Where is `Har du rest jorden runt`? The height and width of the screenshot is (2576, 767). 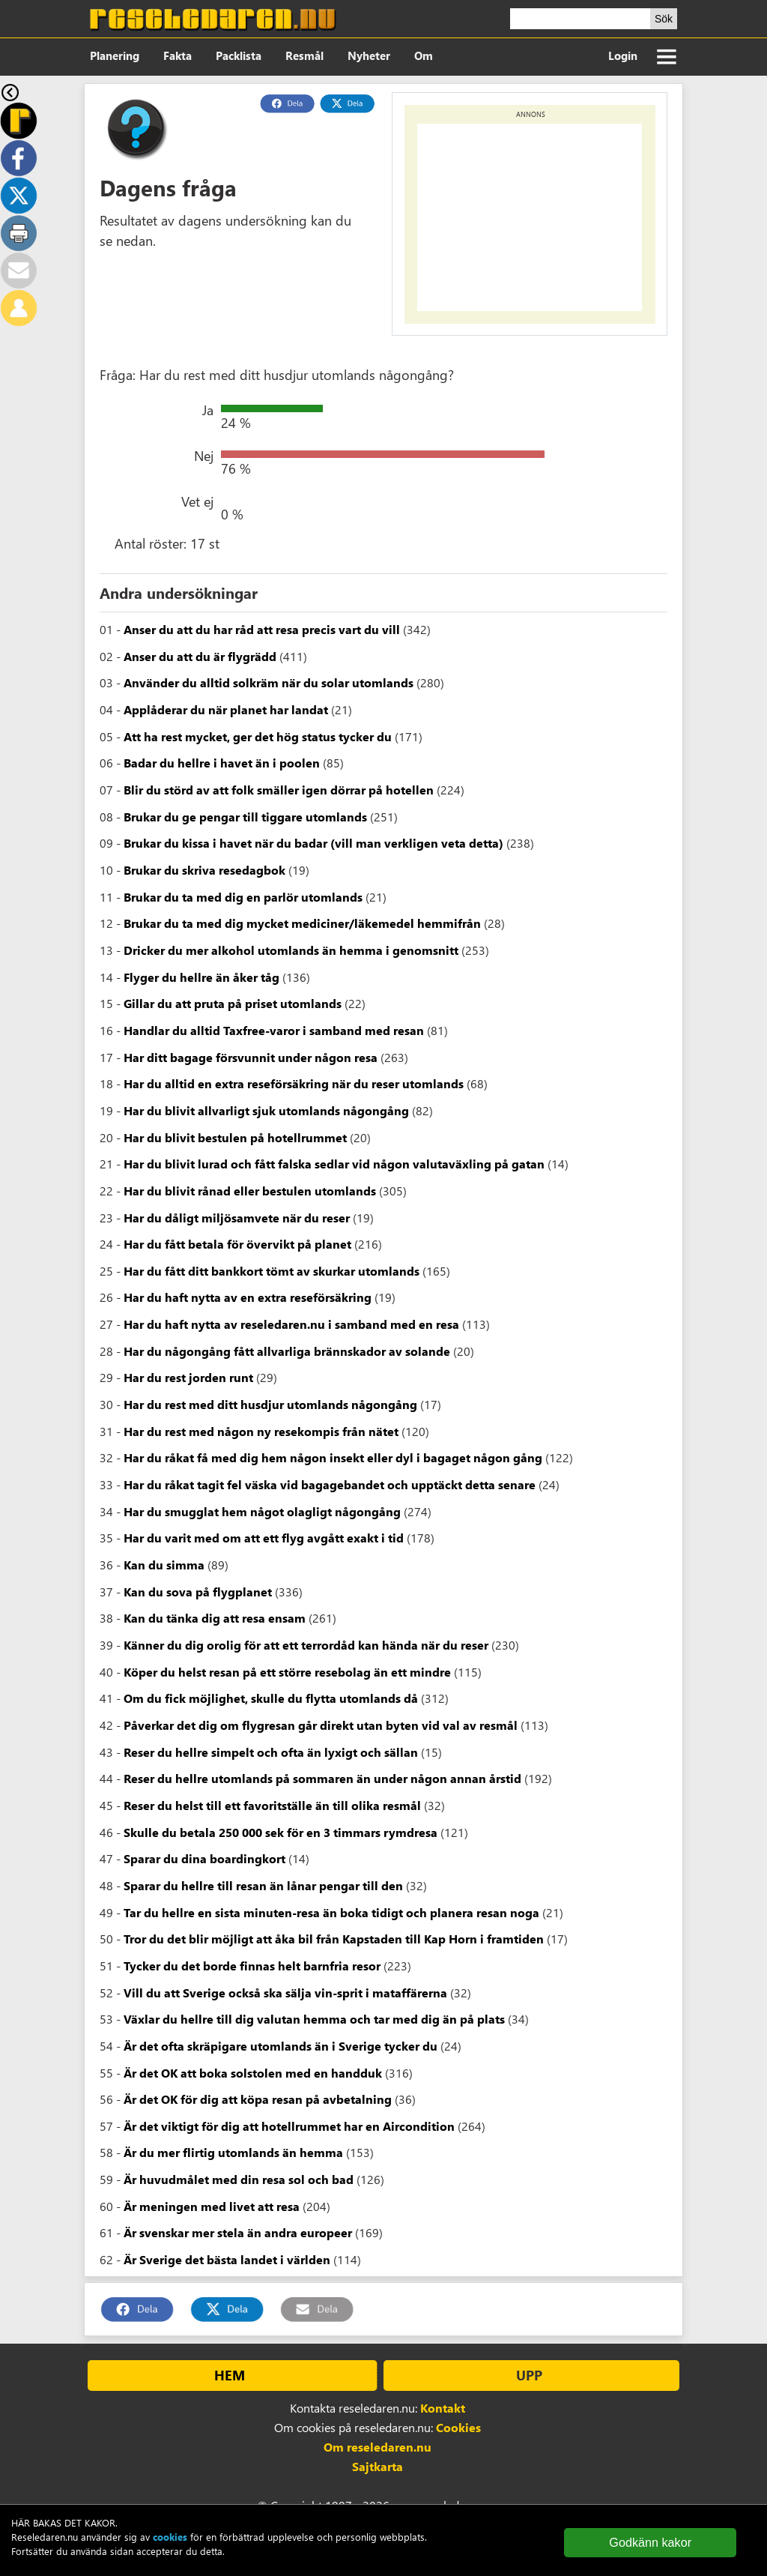
Har du rest jorden runt is located at coordinates (188, 1377).